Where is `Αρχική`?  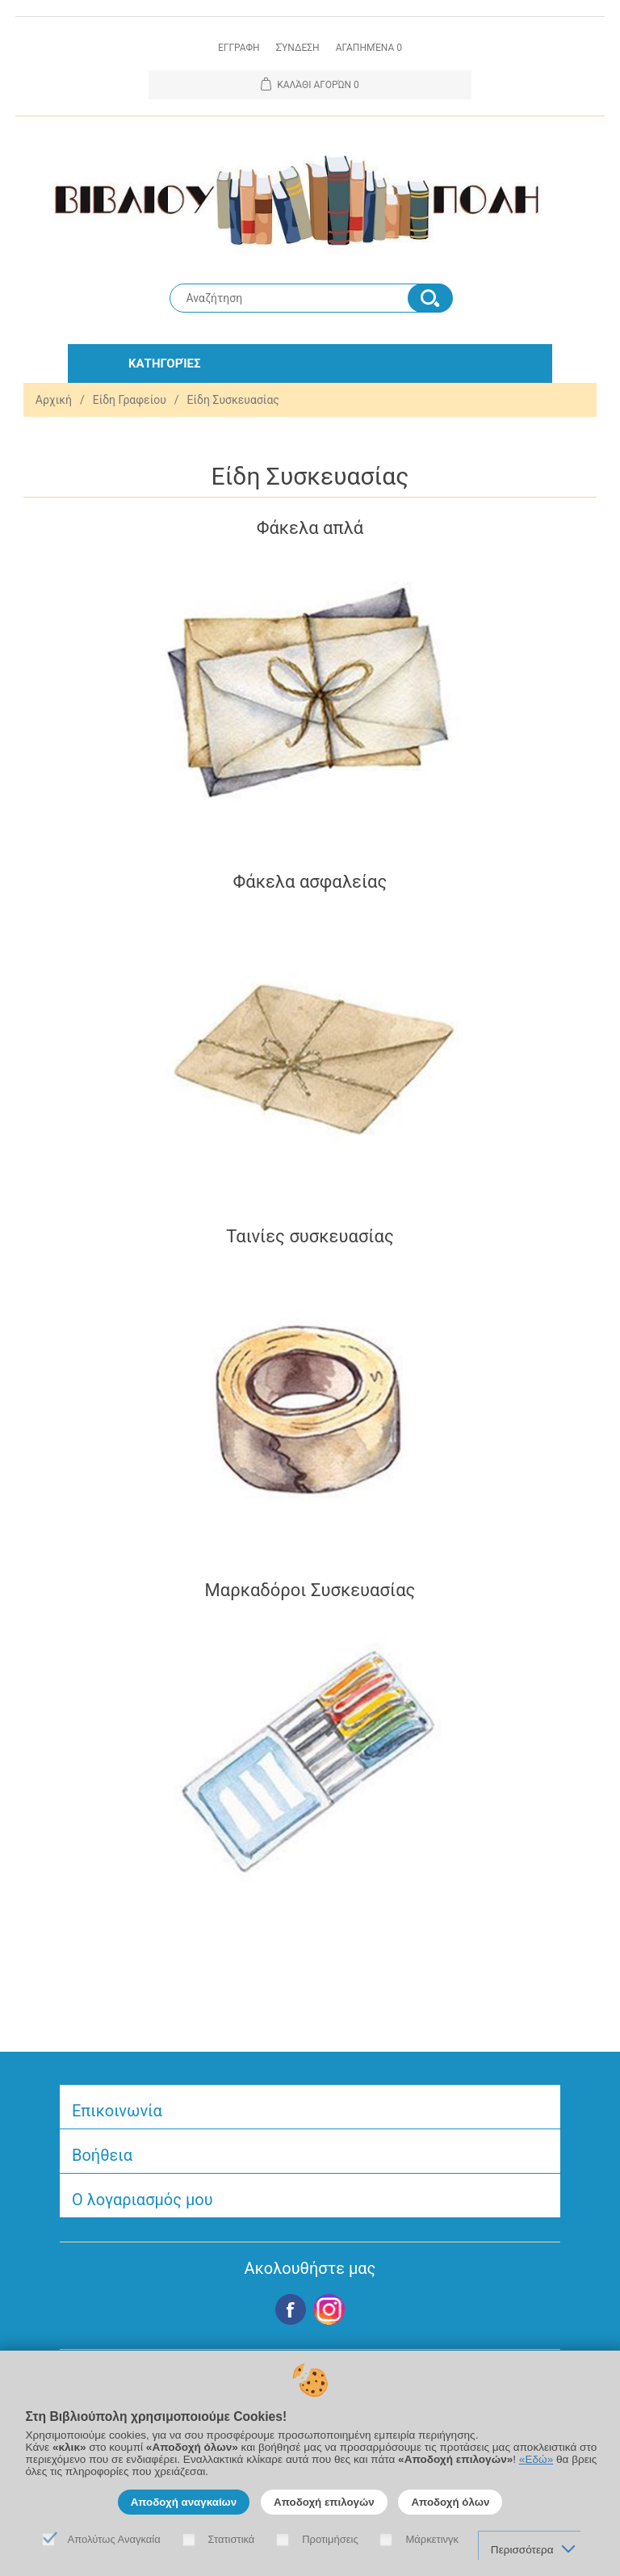 Αρχική is located at coordinates (54, 399).